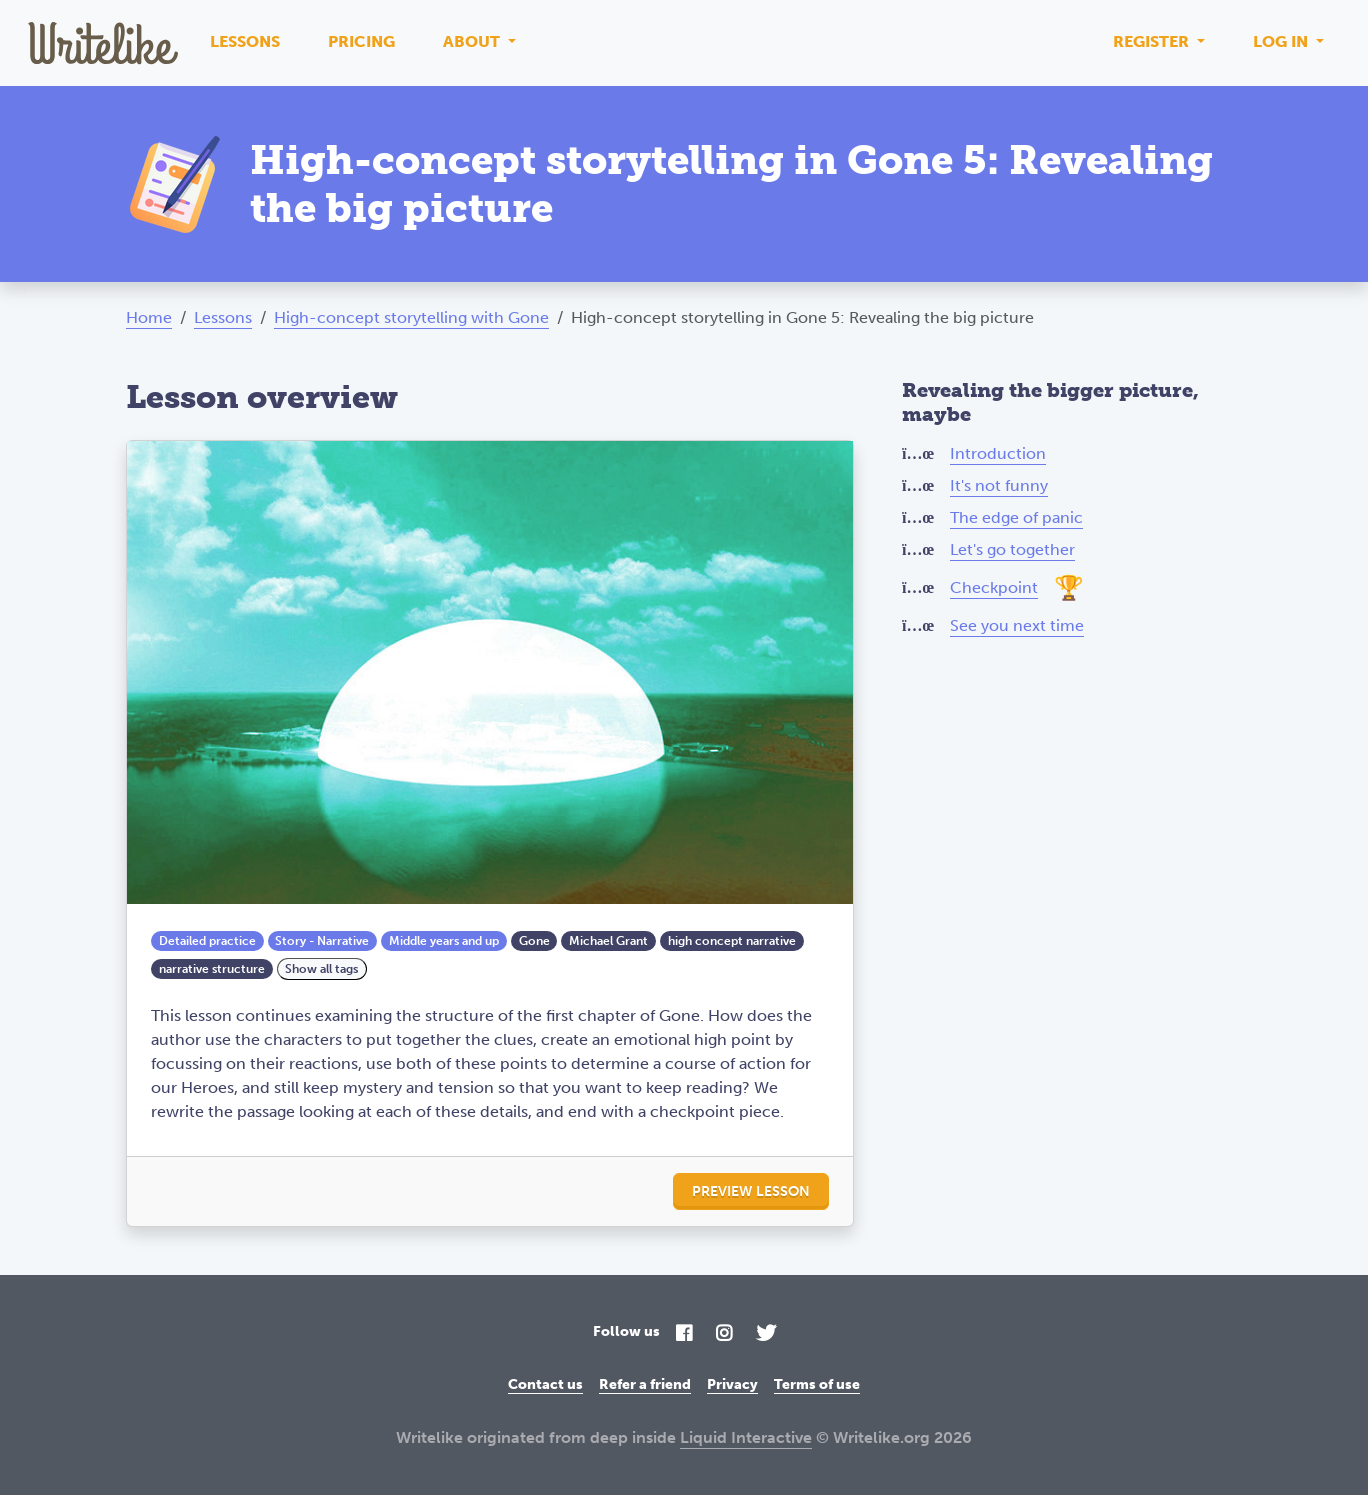  What do you see at coordinates (1153, 41) in the screenshot?
I see `Register` at bounding box center [1153, 41].